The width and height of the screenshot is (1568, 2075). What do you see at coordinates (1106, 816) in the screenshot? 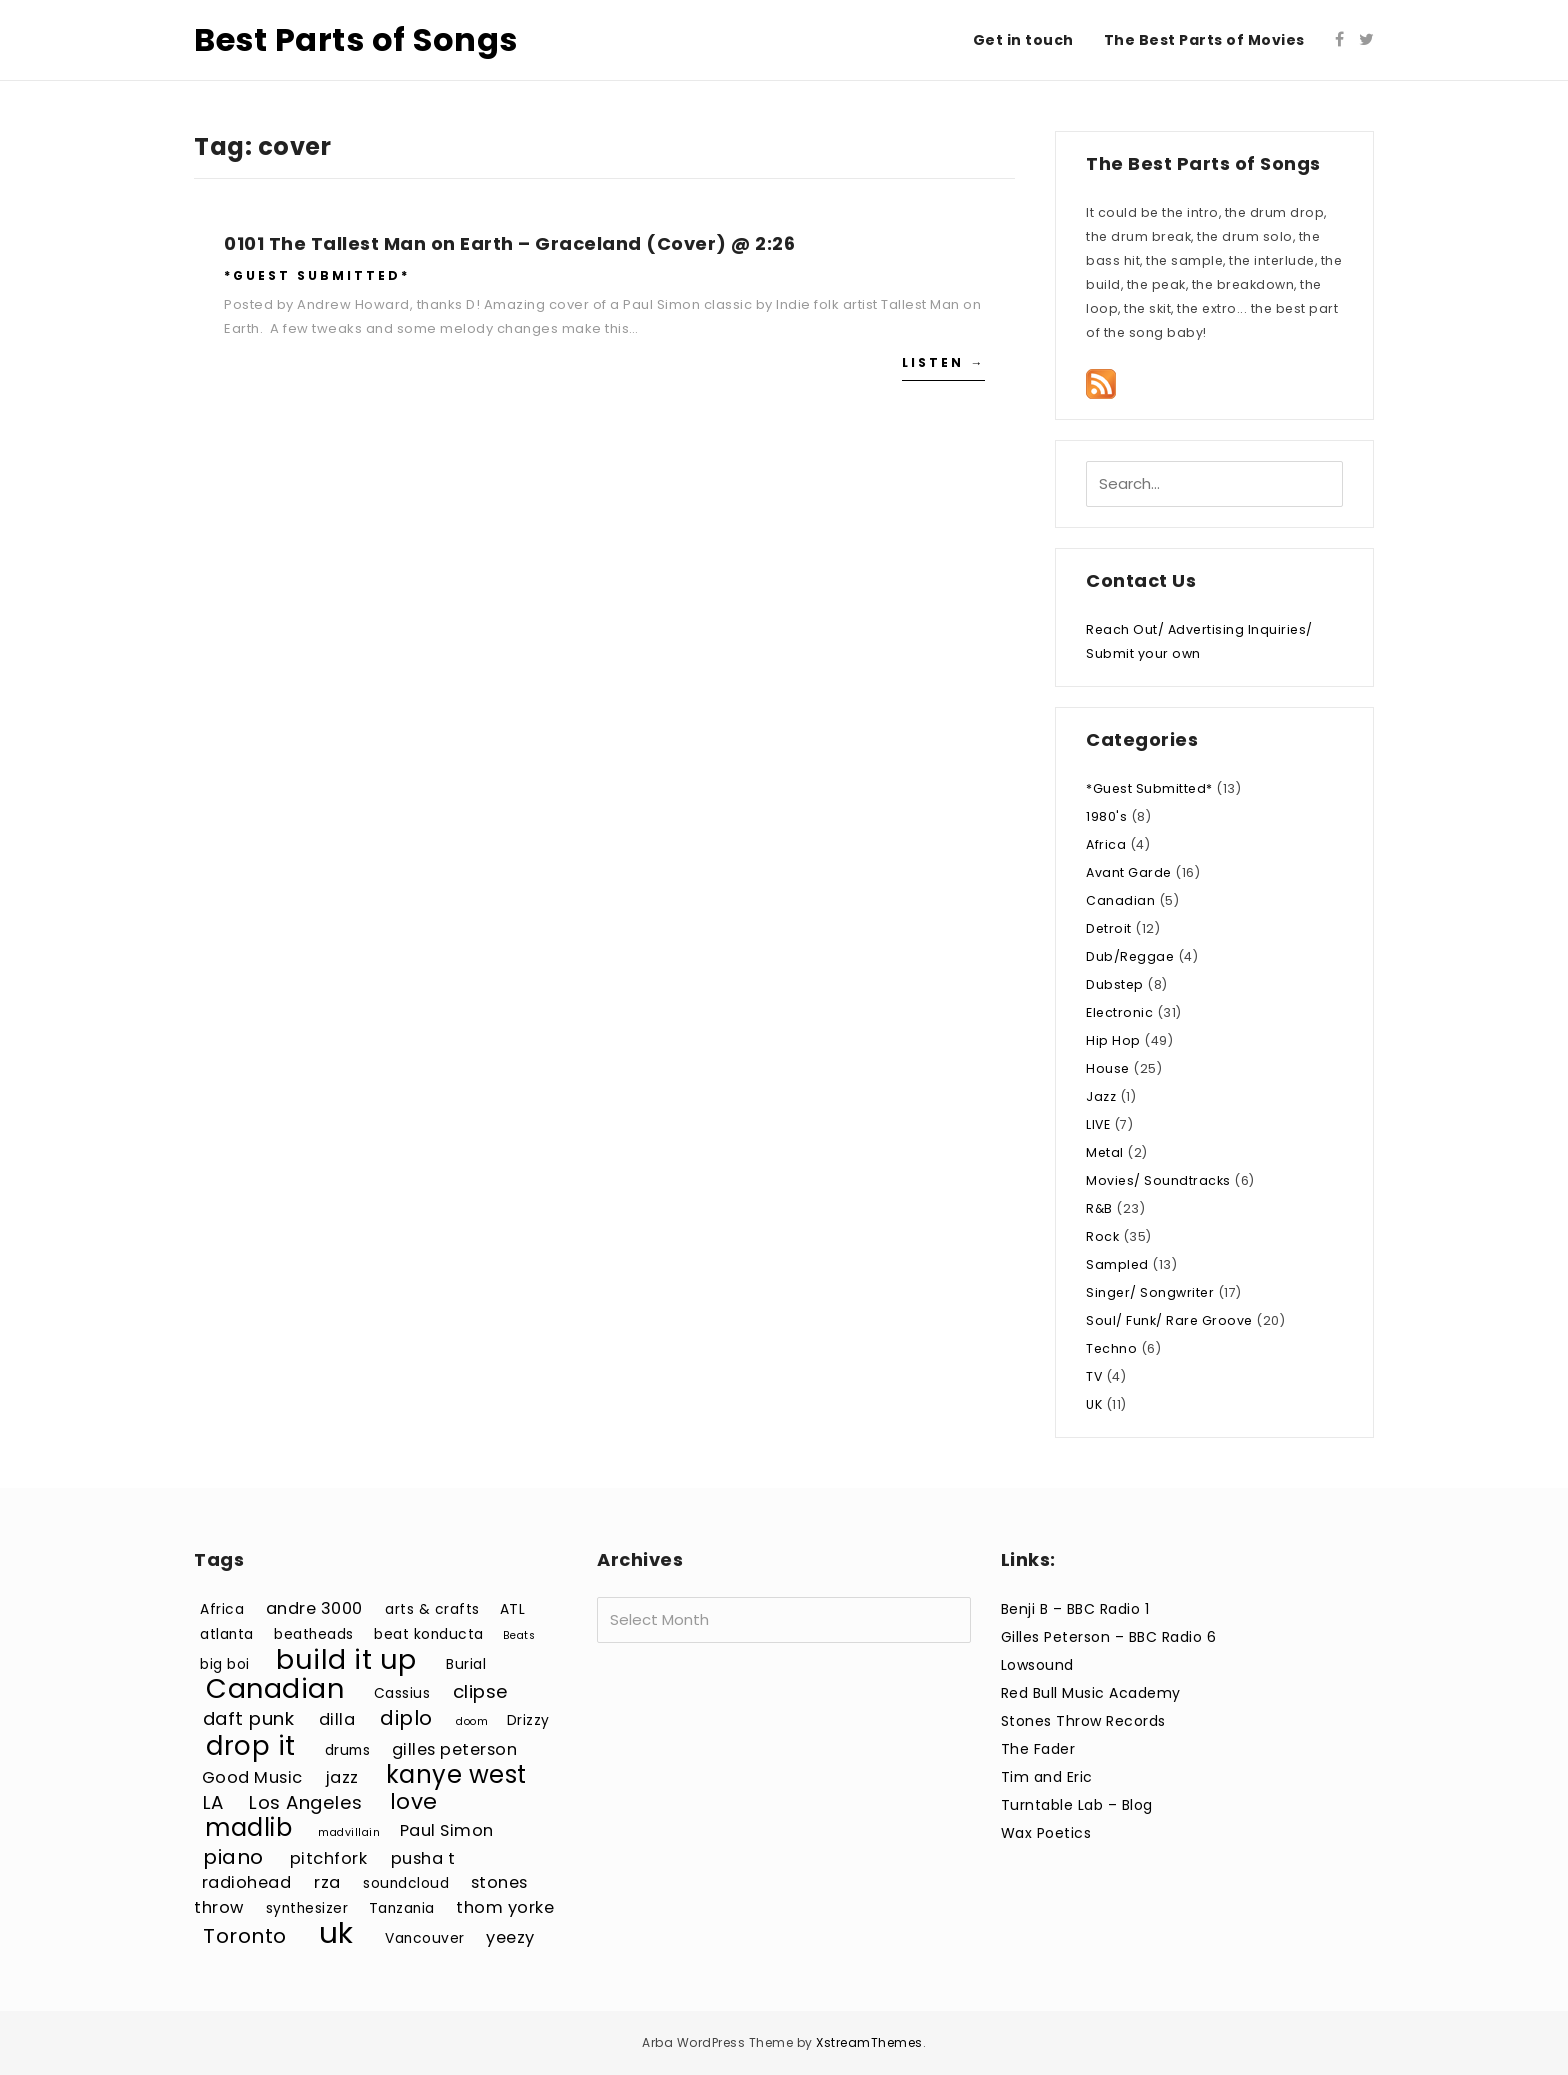
I see `1980's` at bounding box center [1106, 816].